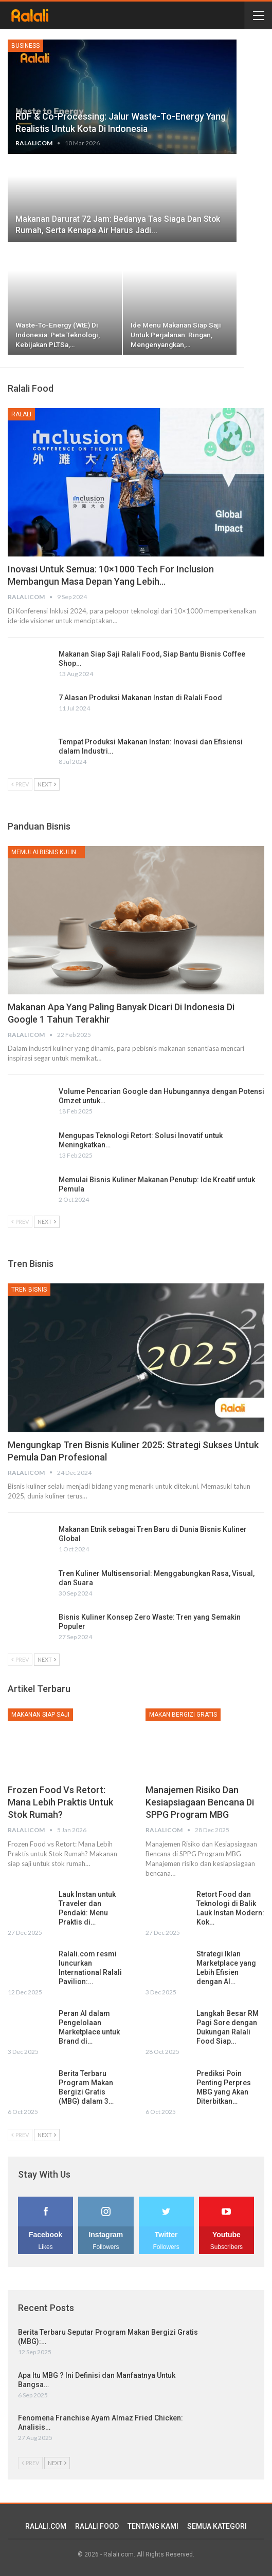  Describe the element at coordinates (47, 784) in the screenshot. I see `Next` at that location.